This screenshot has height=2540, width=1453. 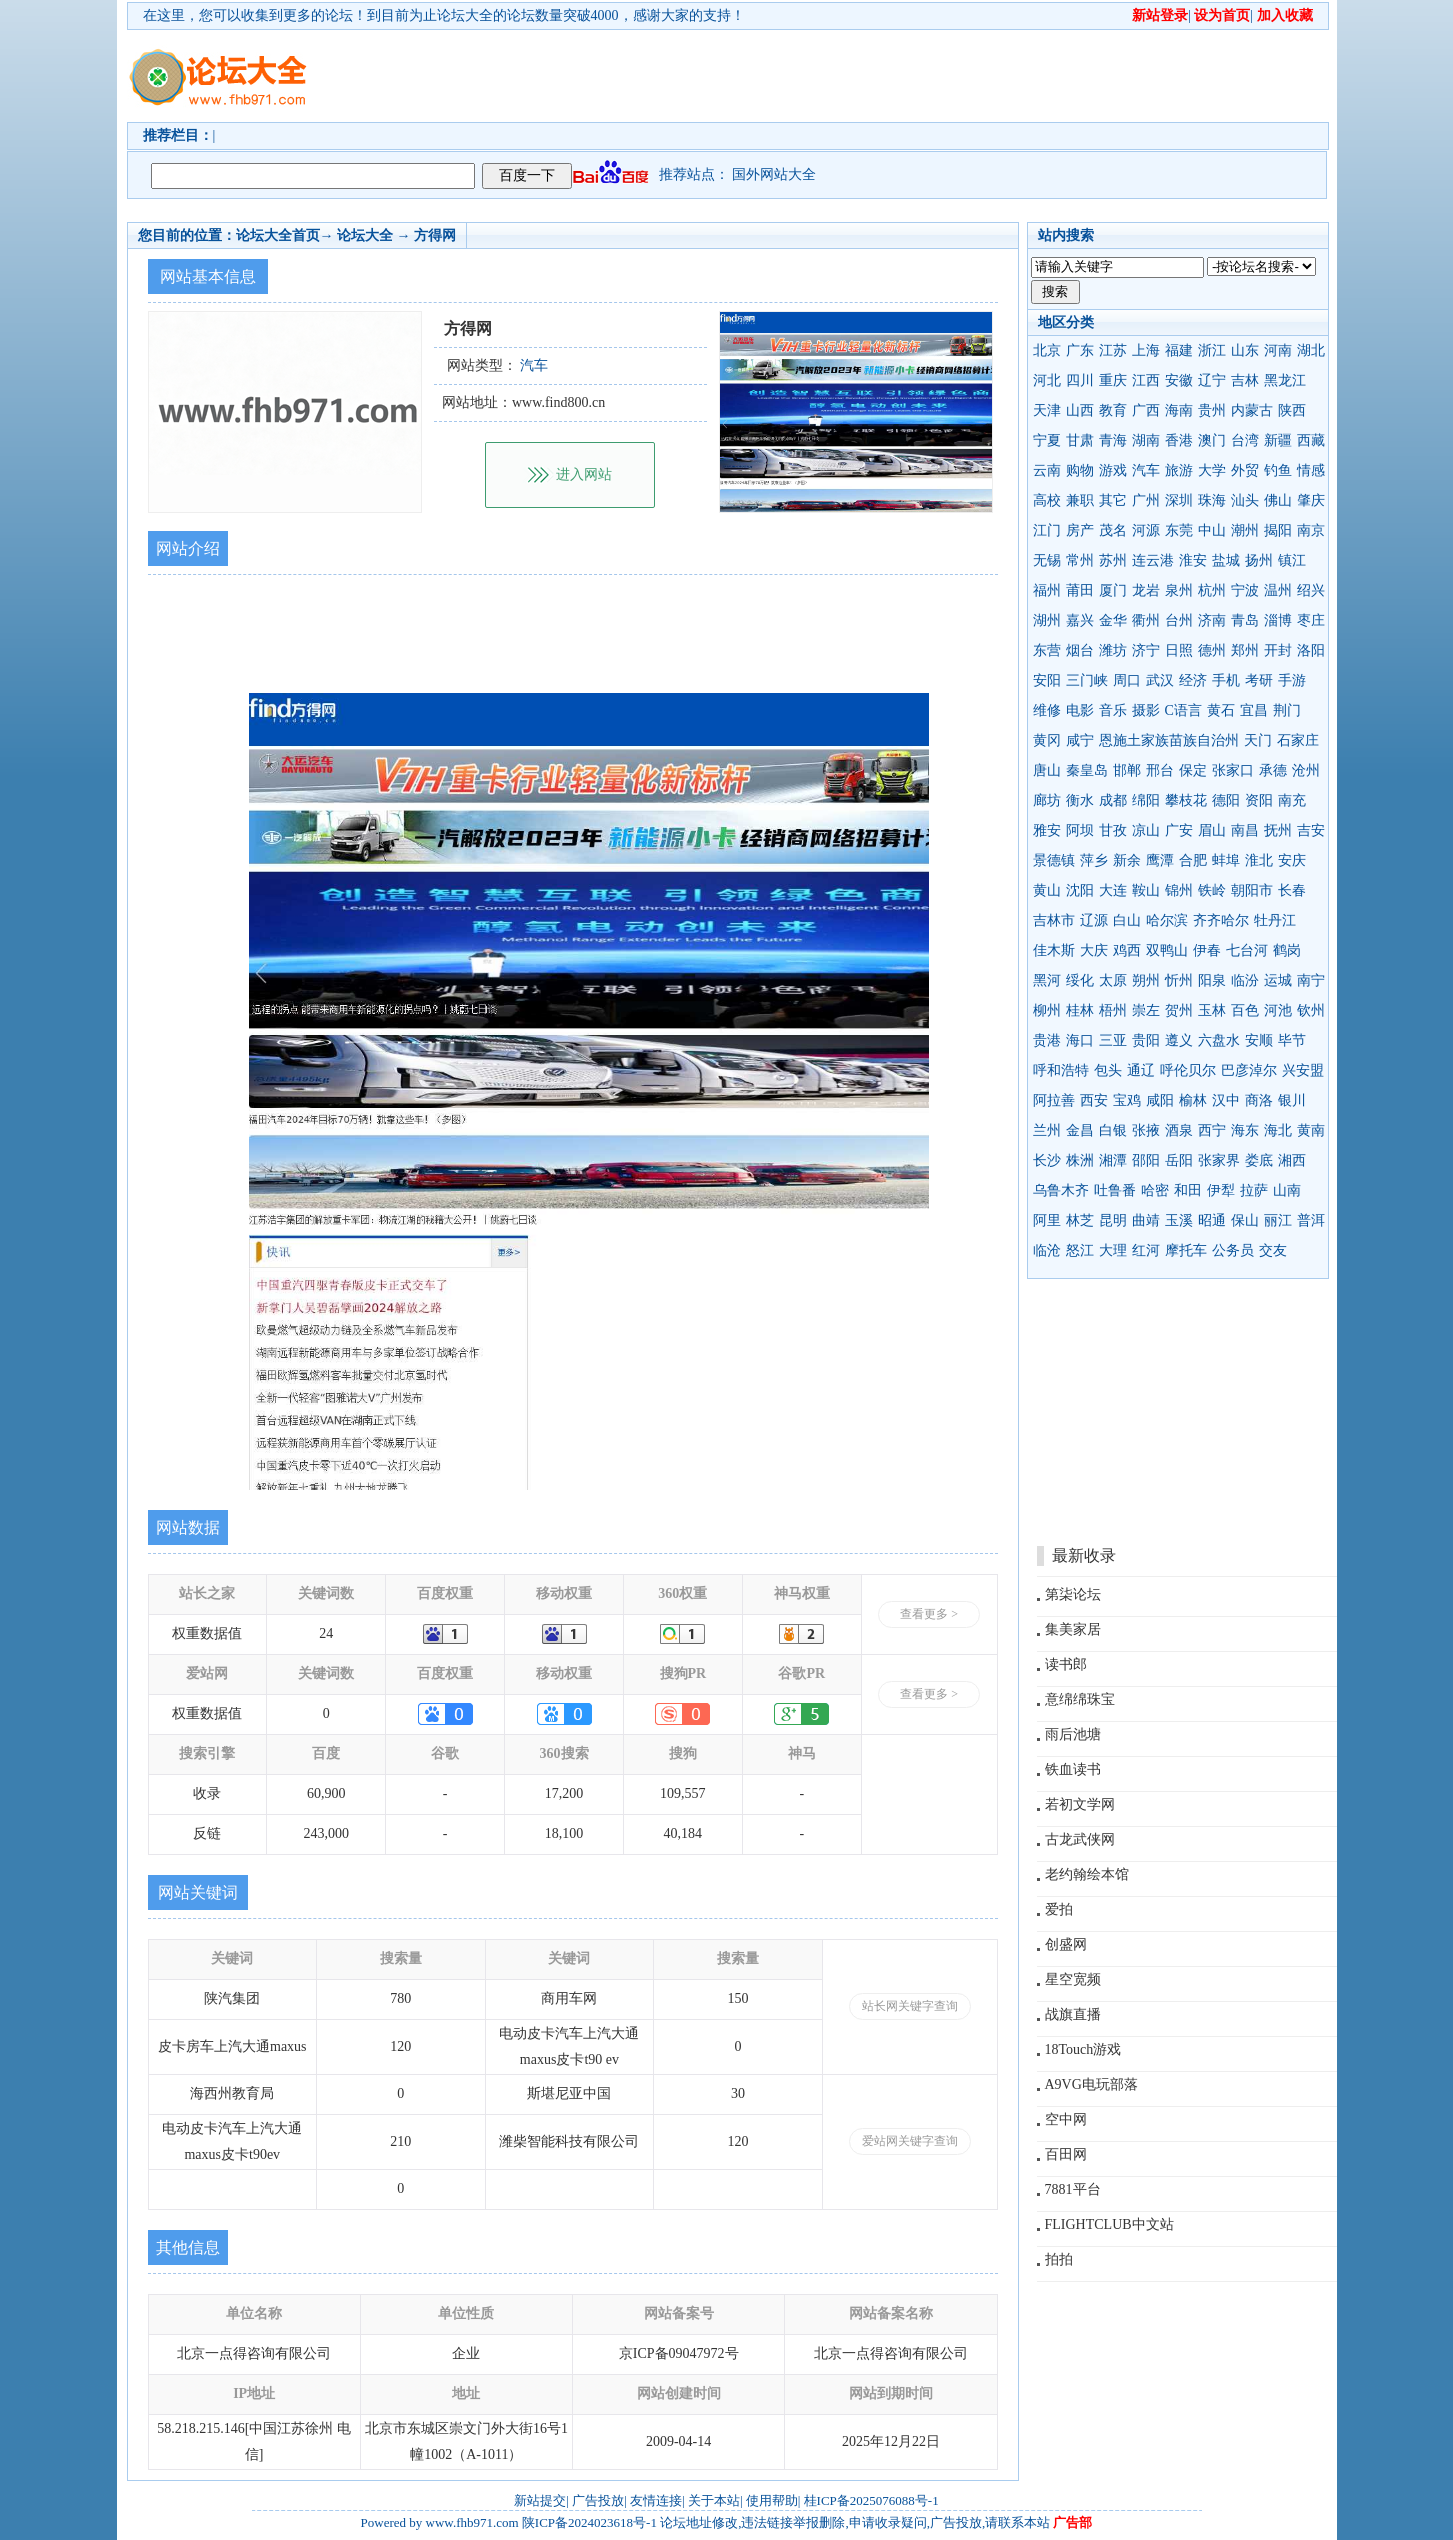 I want to click on 绥化, so click(x=1080, y=980).